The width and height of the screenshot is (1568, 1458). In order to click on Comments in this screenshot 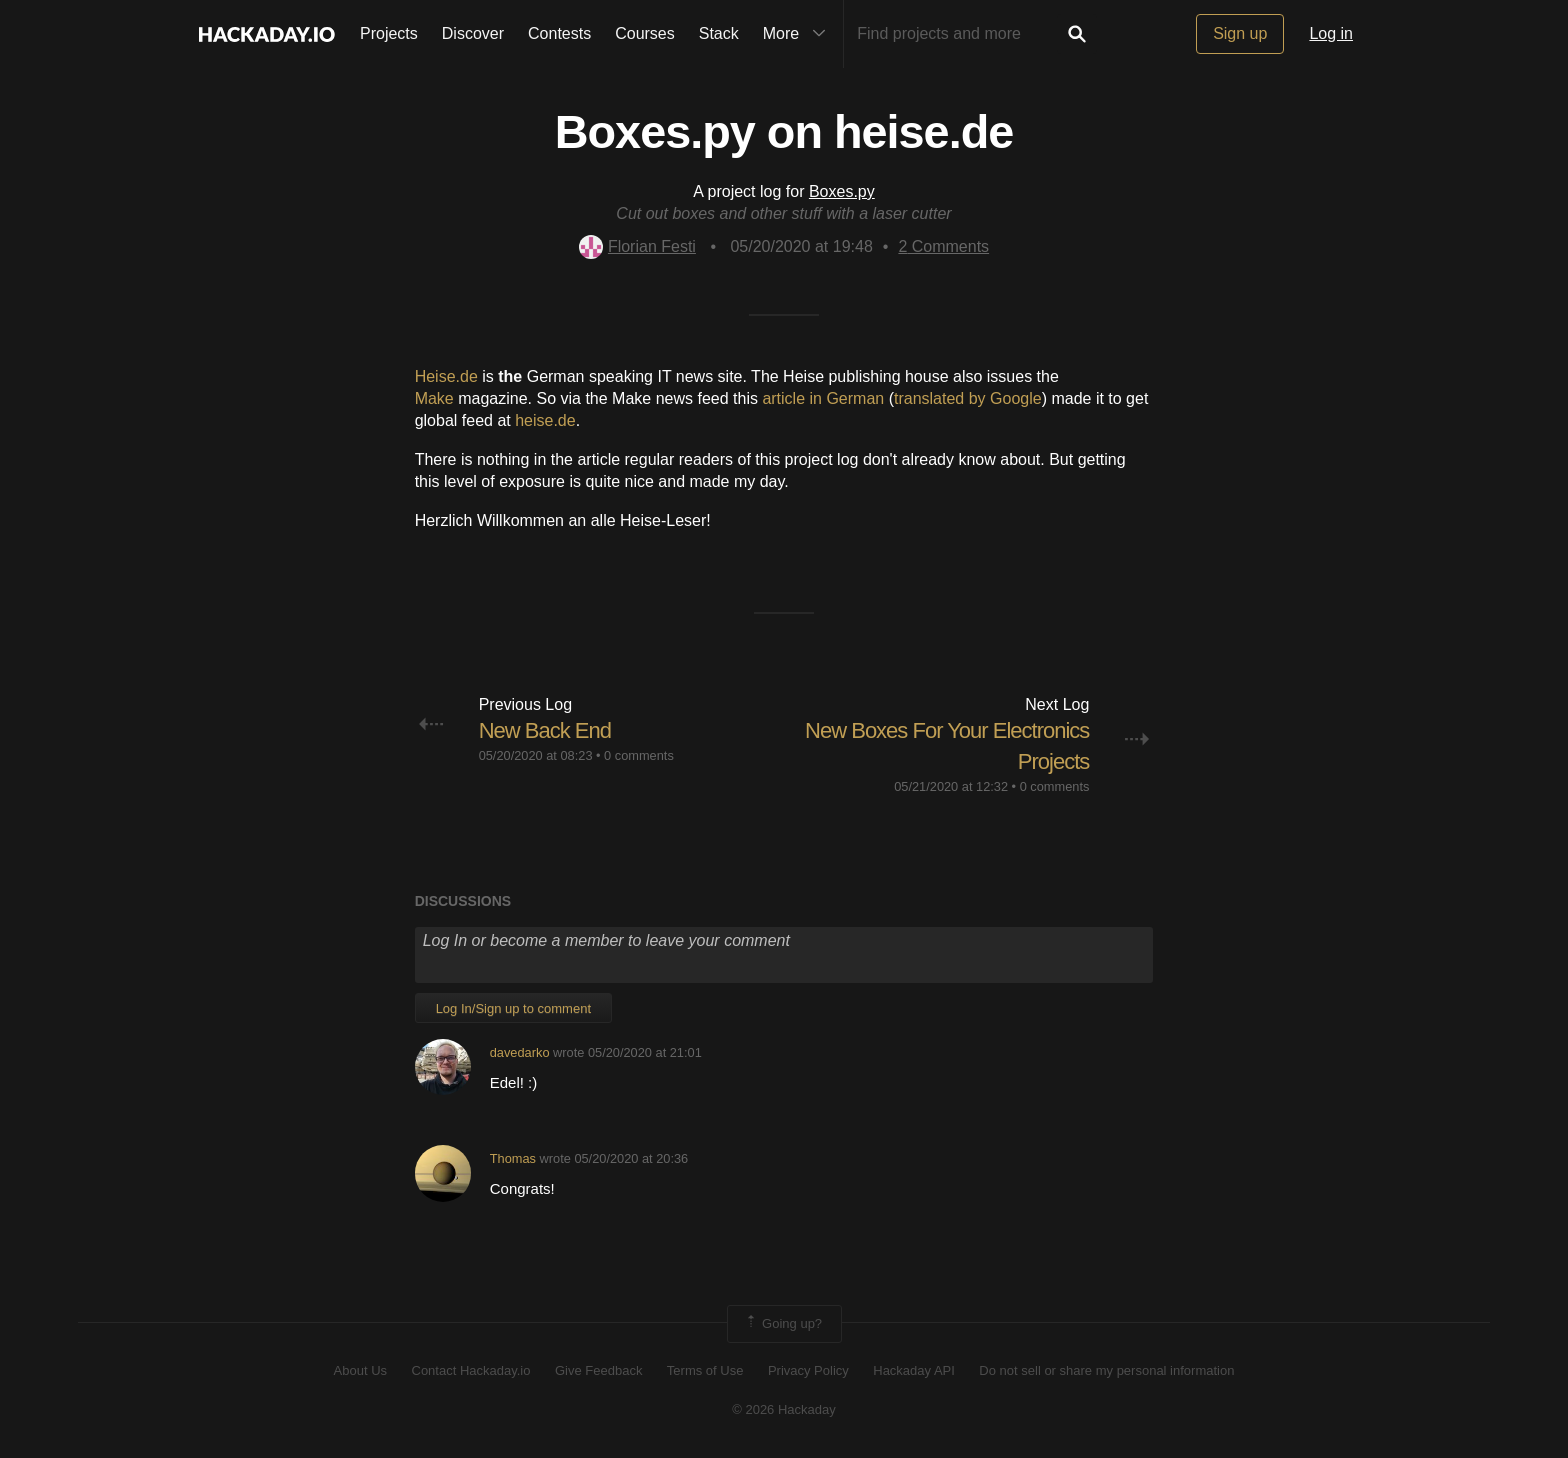, I will do `click(943, 246)`.